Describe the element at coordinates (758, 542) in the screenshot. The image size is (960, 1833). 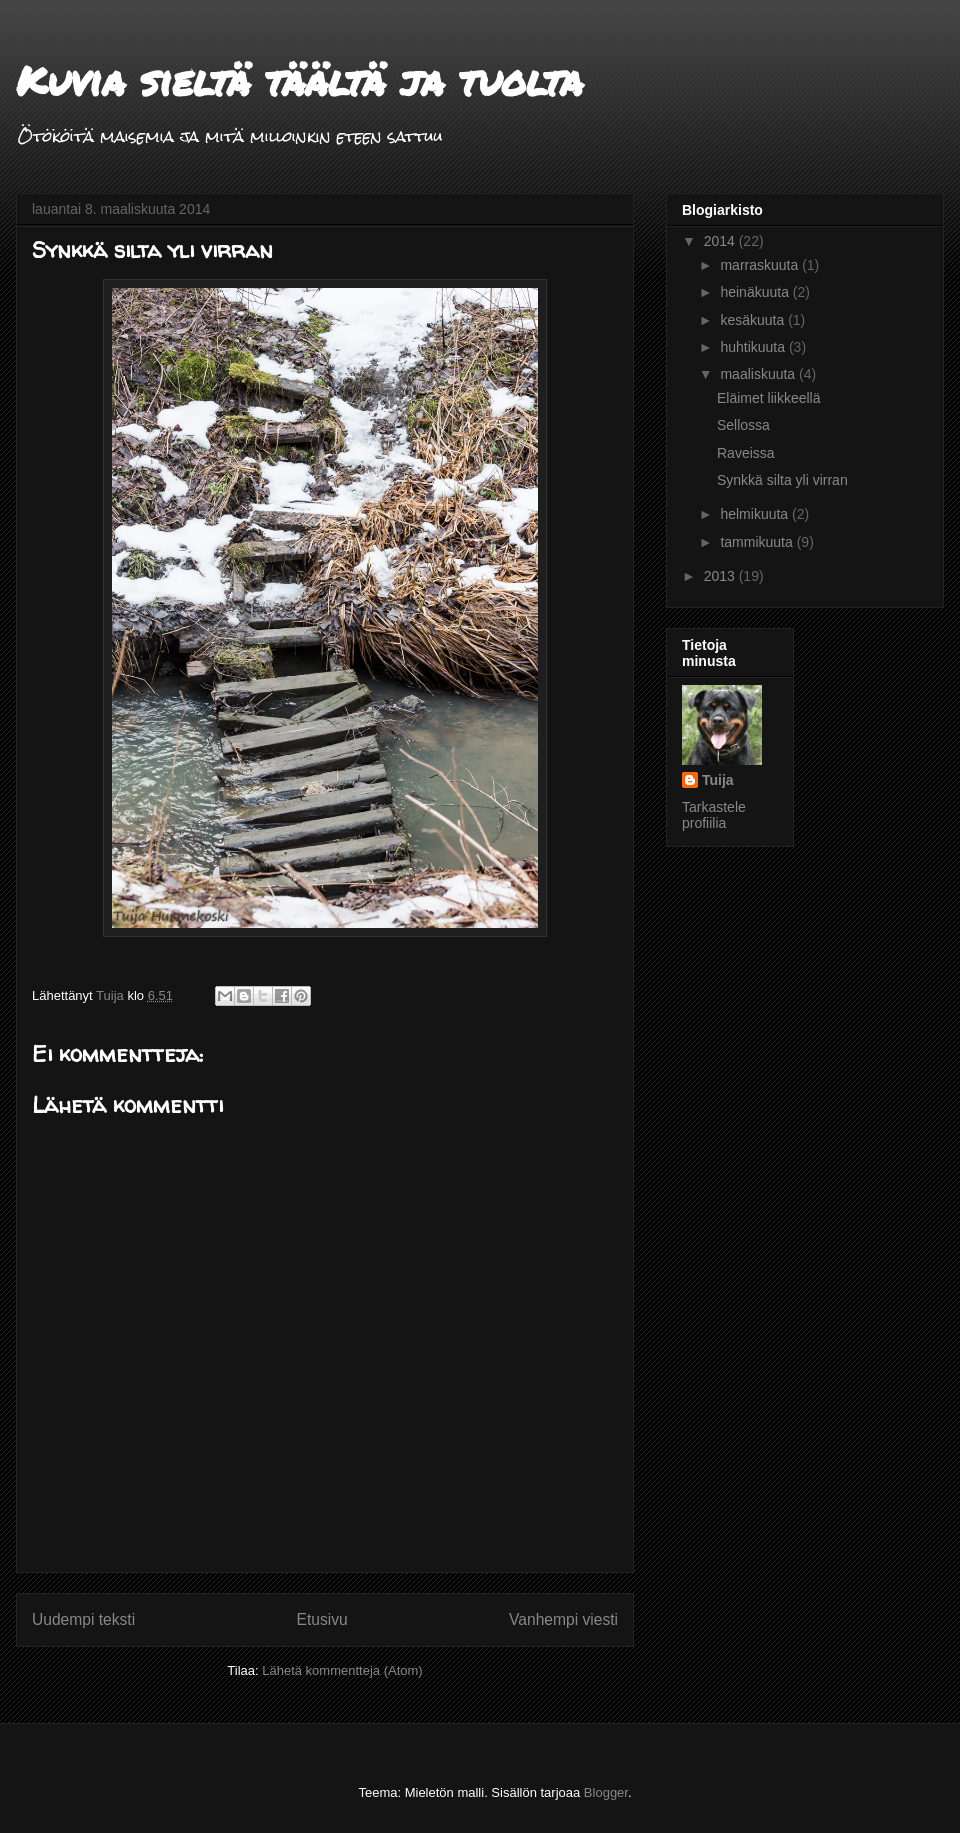
I see `tammikuuta` at that location.